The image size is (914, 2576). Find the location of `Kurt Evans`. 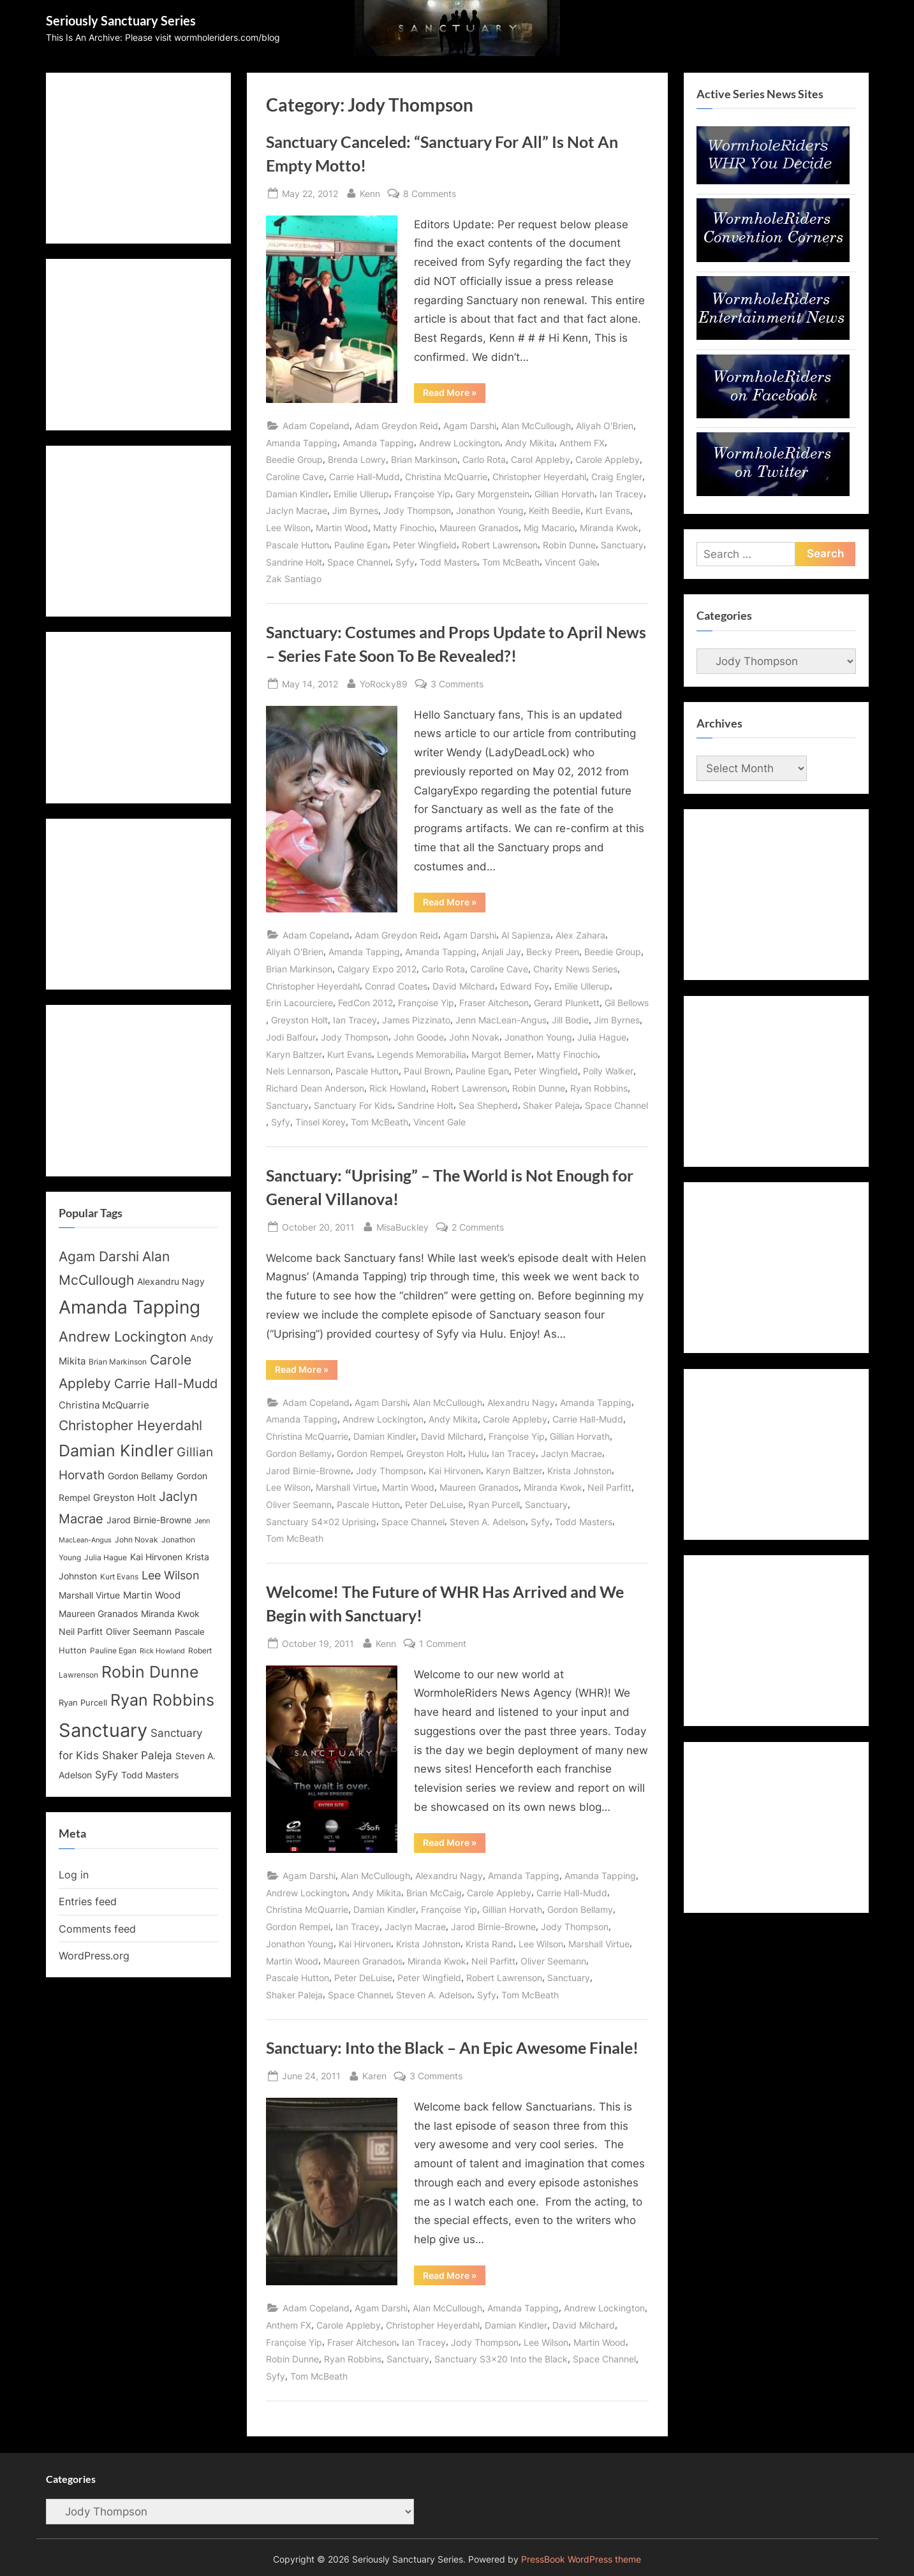

Kurt Evans is located at coordinates (608, 510).